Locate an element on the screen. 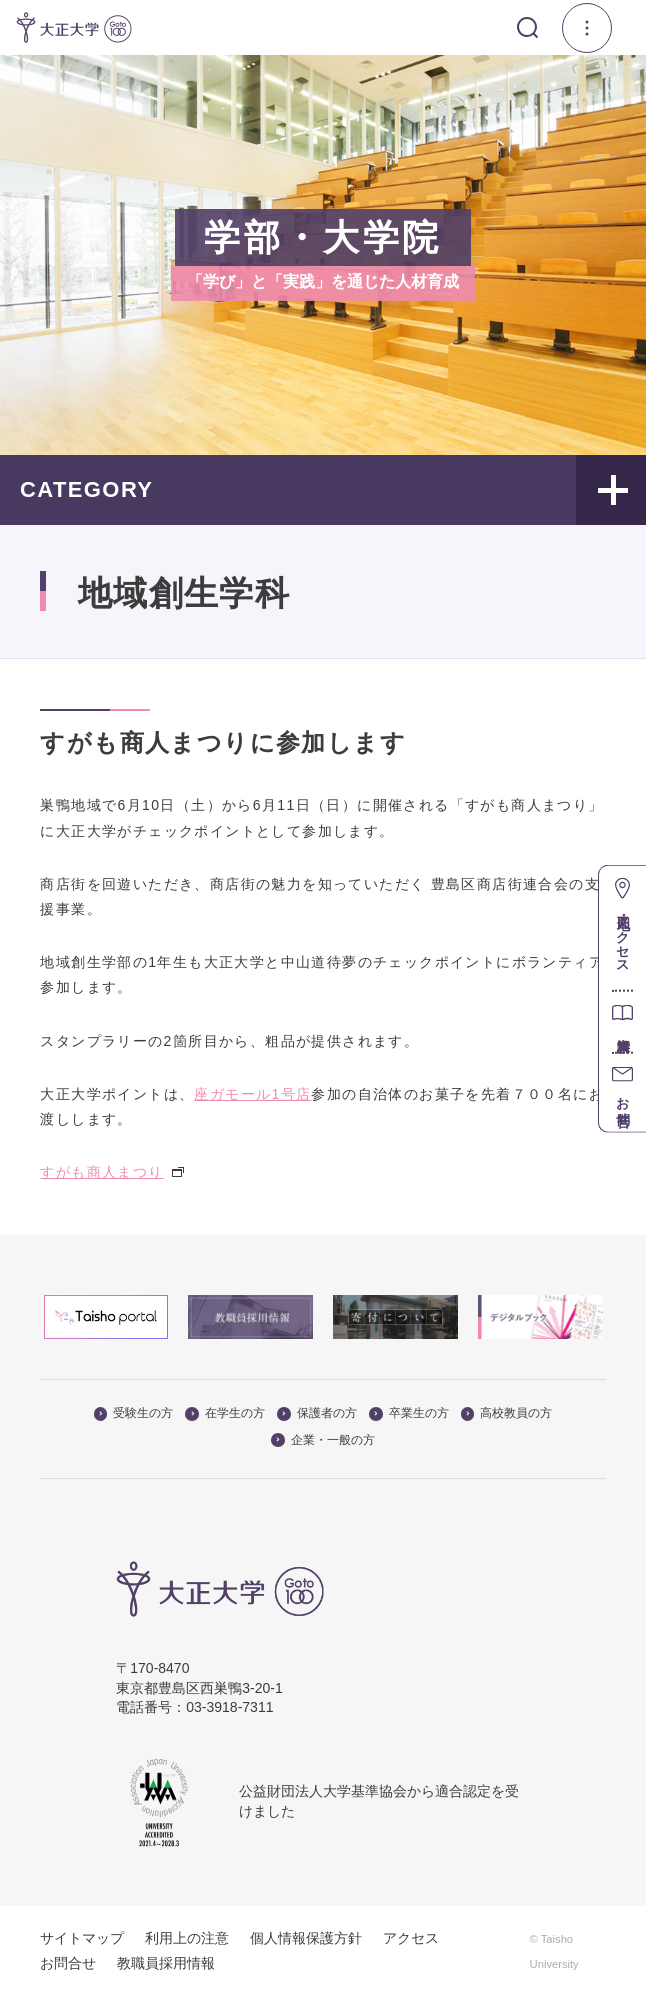 The image size is (646, 1997). 企業・一般の方 is located at coordinates (323, 1440).